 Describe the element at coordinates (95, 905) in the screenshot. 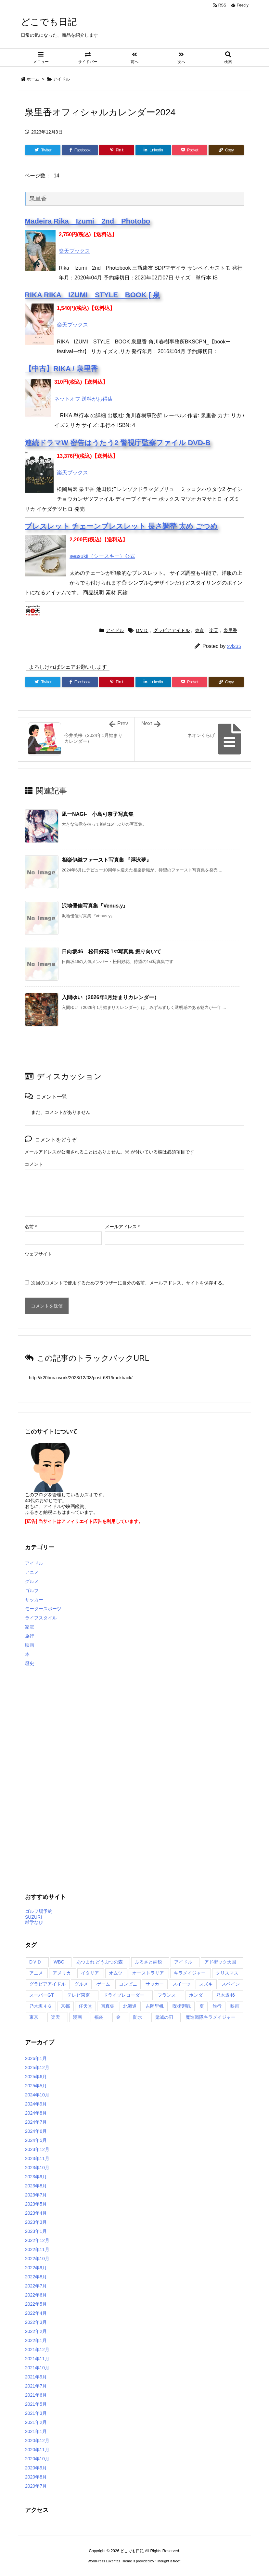

I see `沢地優佳写真集『Venus.y』` at that location.